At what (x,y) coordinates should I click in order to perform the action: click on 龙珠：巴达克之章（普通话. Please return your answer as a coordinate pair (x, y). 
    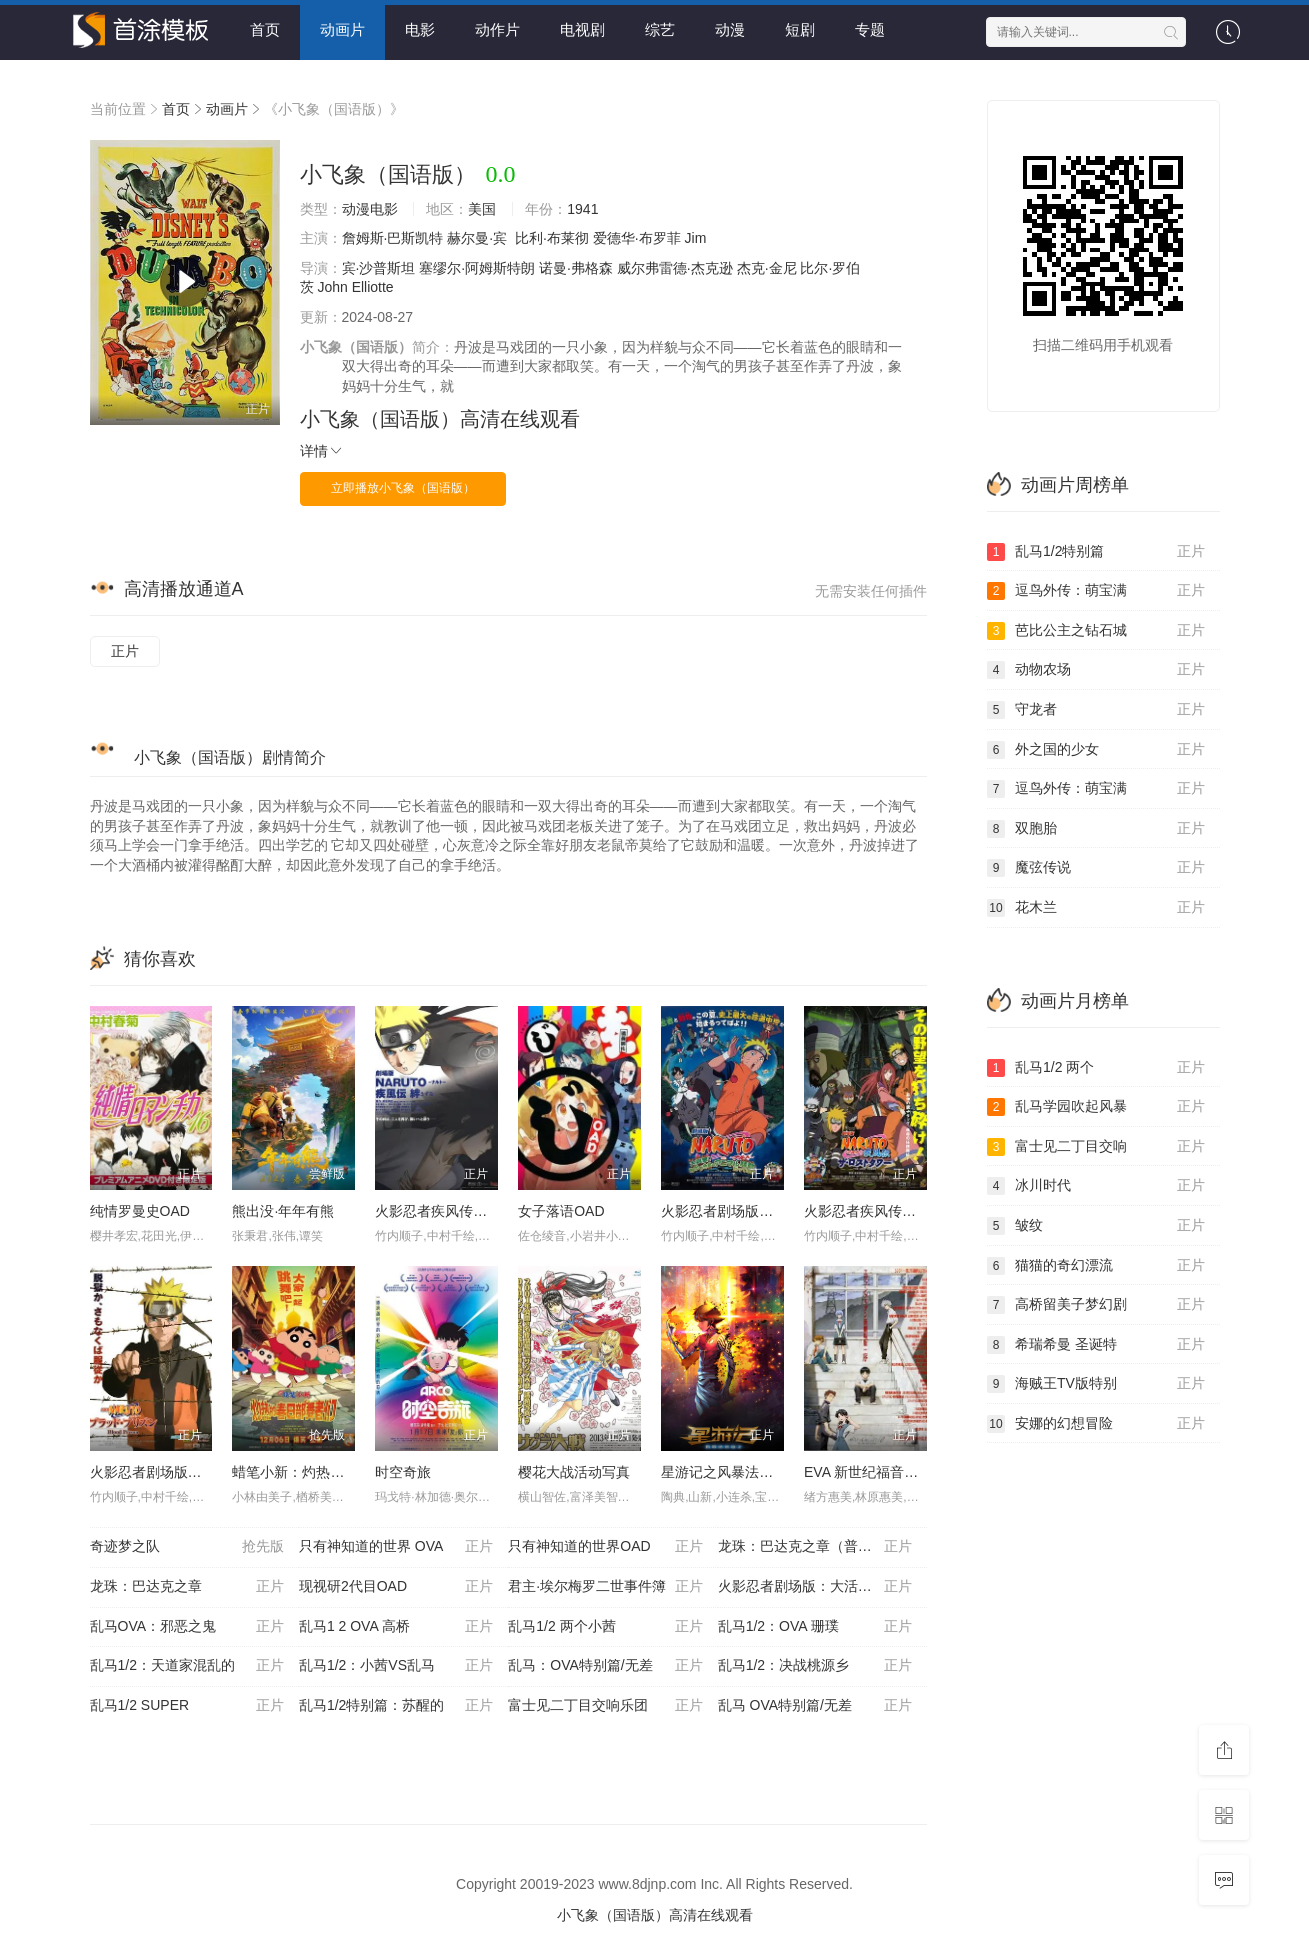
    Looking at the image, I should click on (815, 1547).